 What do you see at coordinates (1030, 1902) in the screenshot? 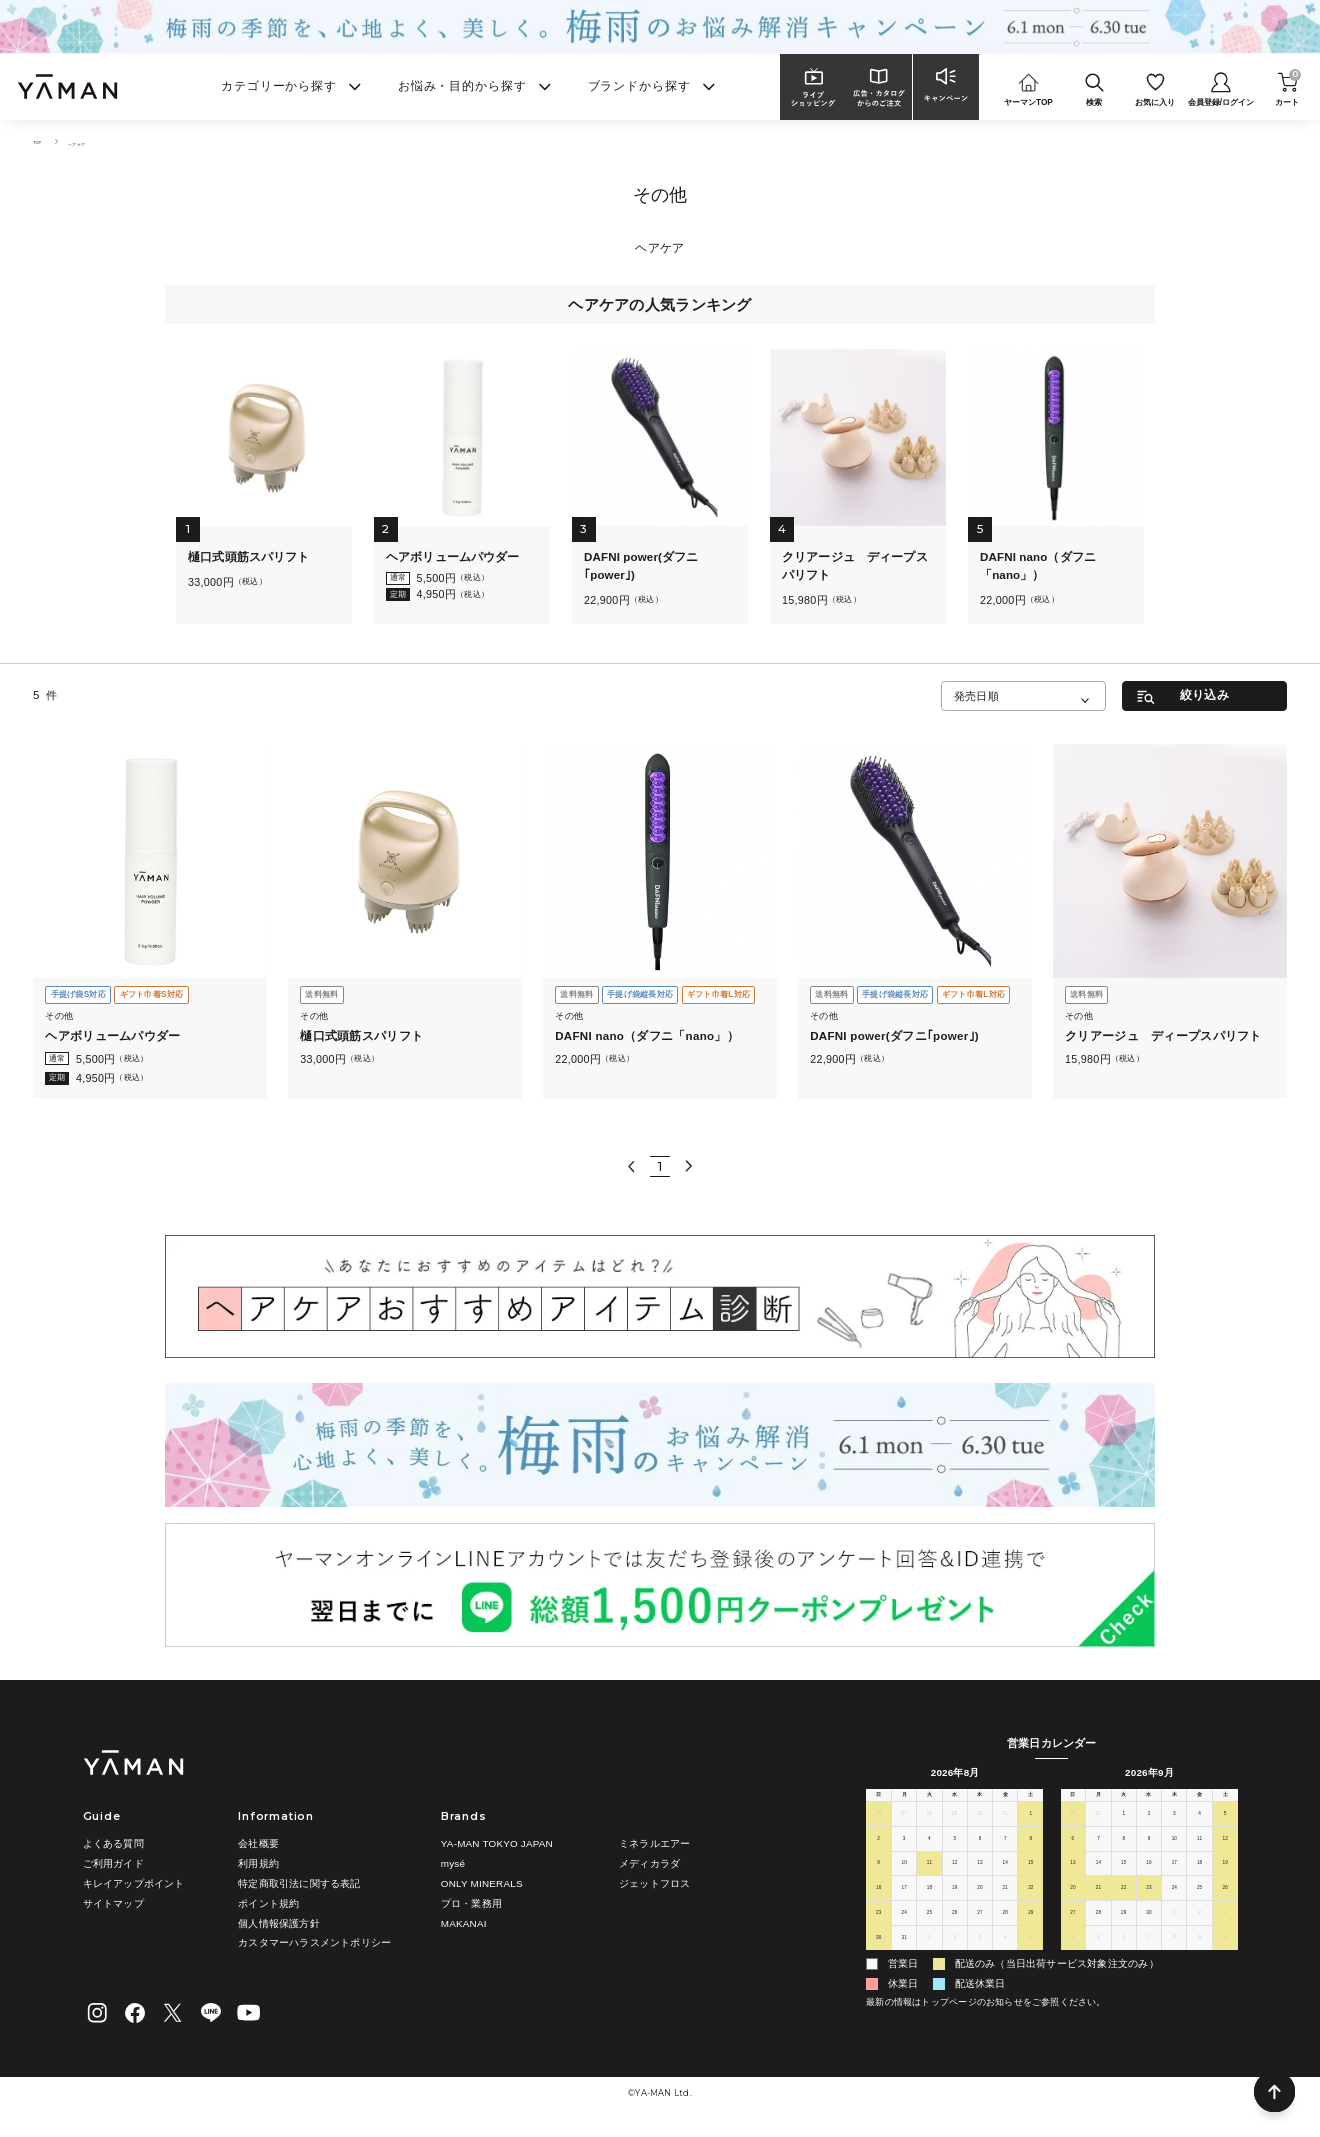
I see `22 [2026年8月22日]` at bounding box center [1030, 1902].